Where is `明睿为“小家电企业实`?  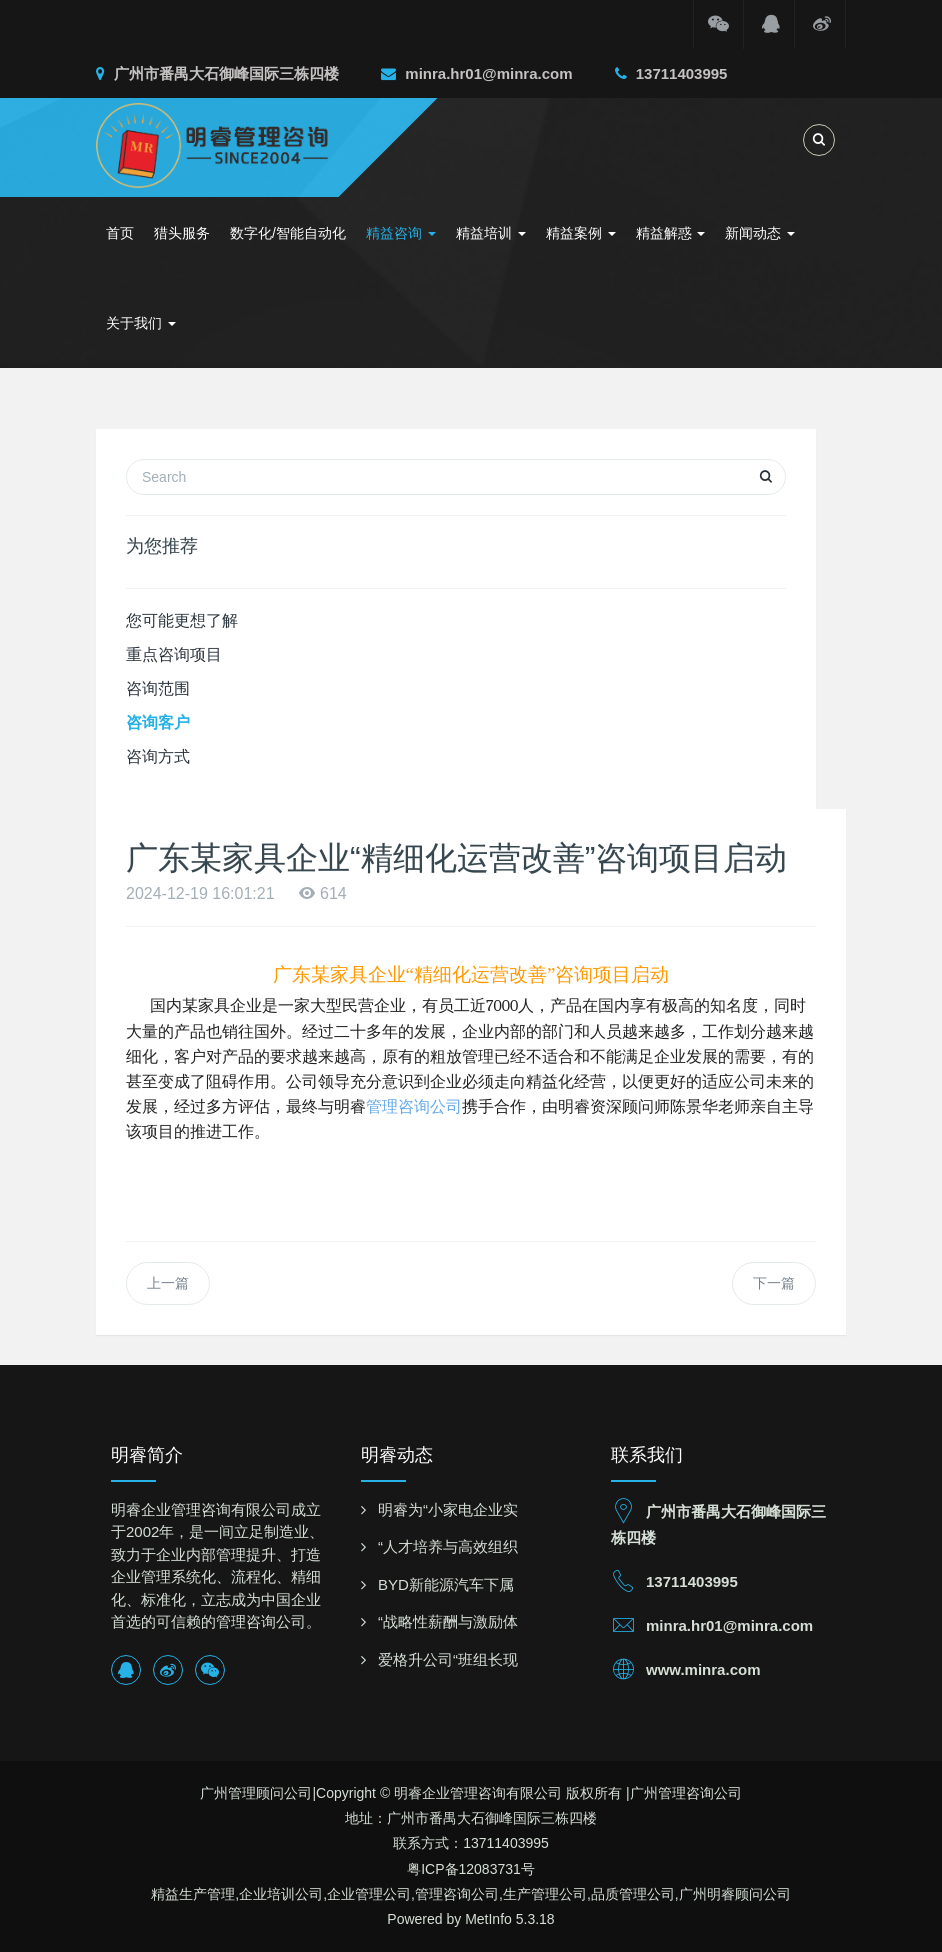 明睿为“小家电企业实 is located at coordinates (448, 1509).